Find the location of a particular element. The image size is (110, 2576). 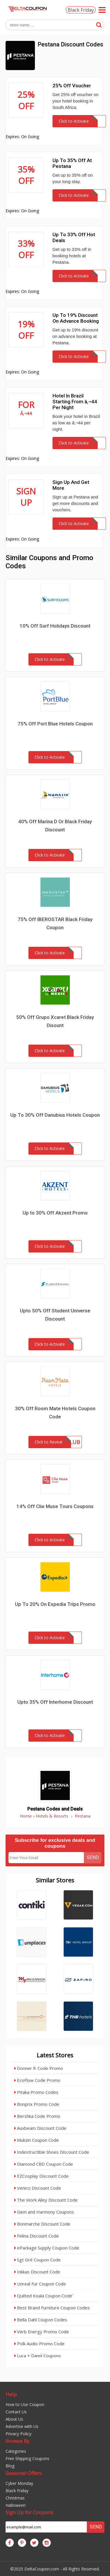

Verb Energy Promo Code is located at coordinates (41, 2331).